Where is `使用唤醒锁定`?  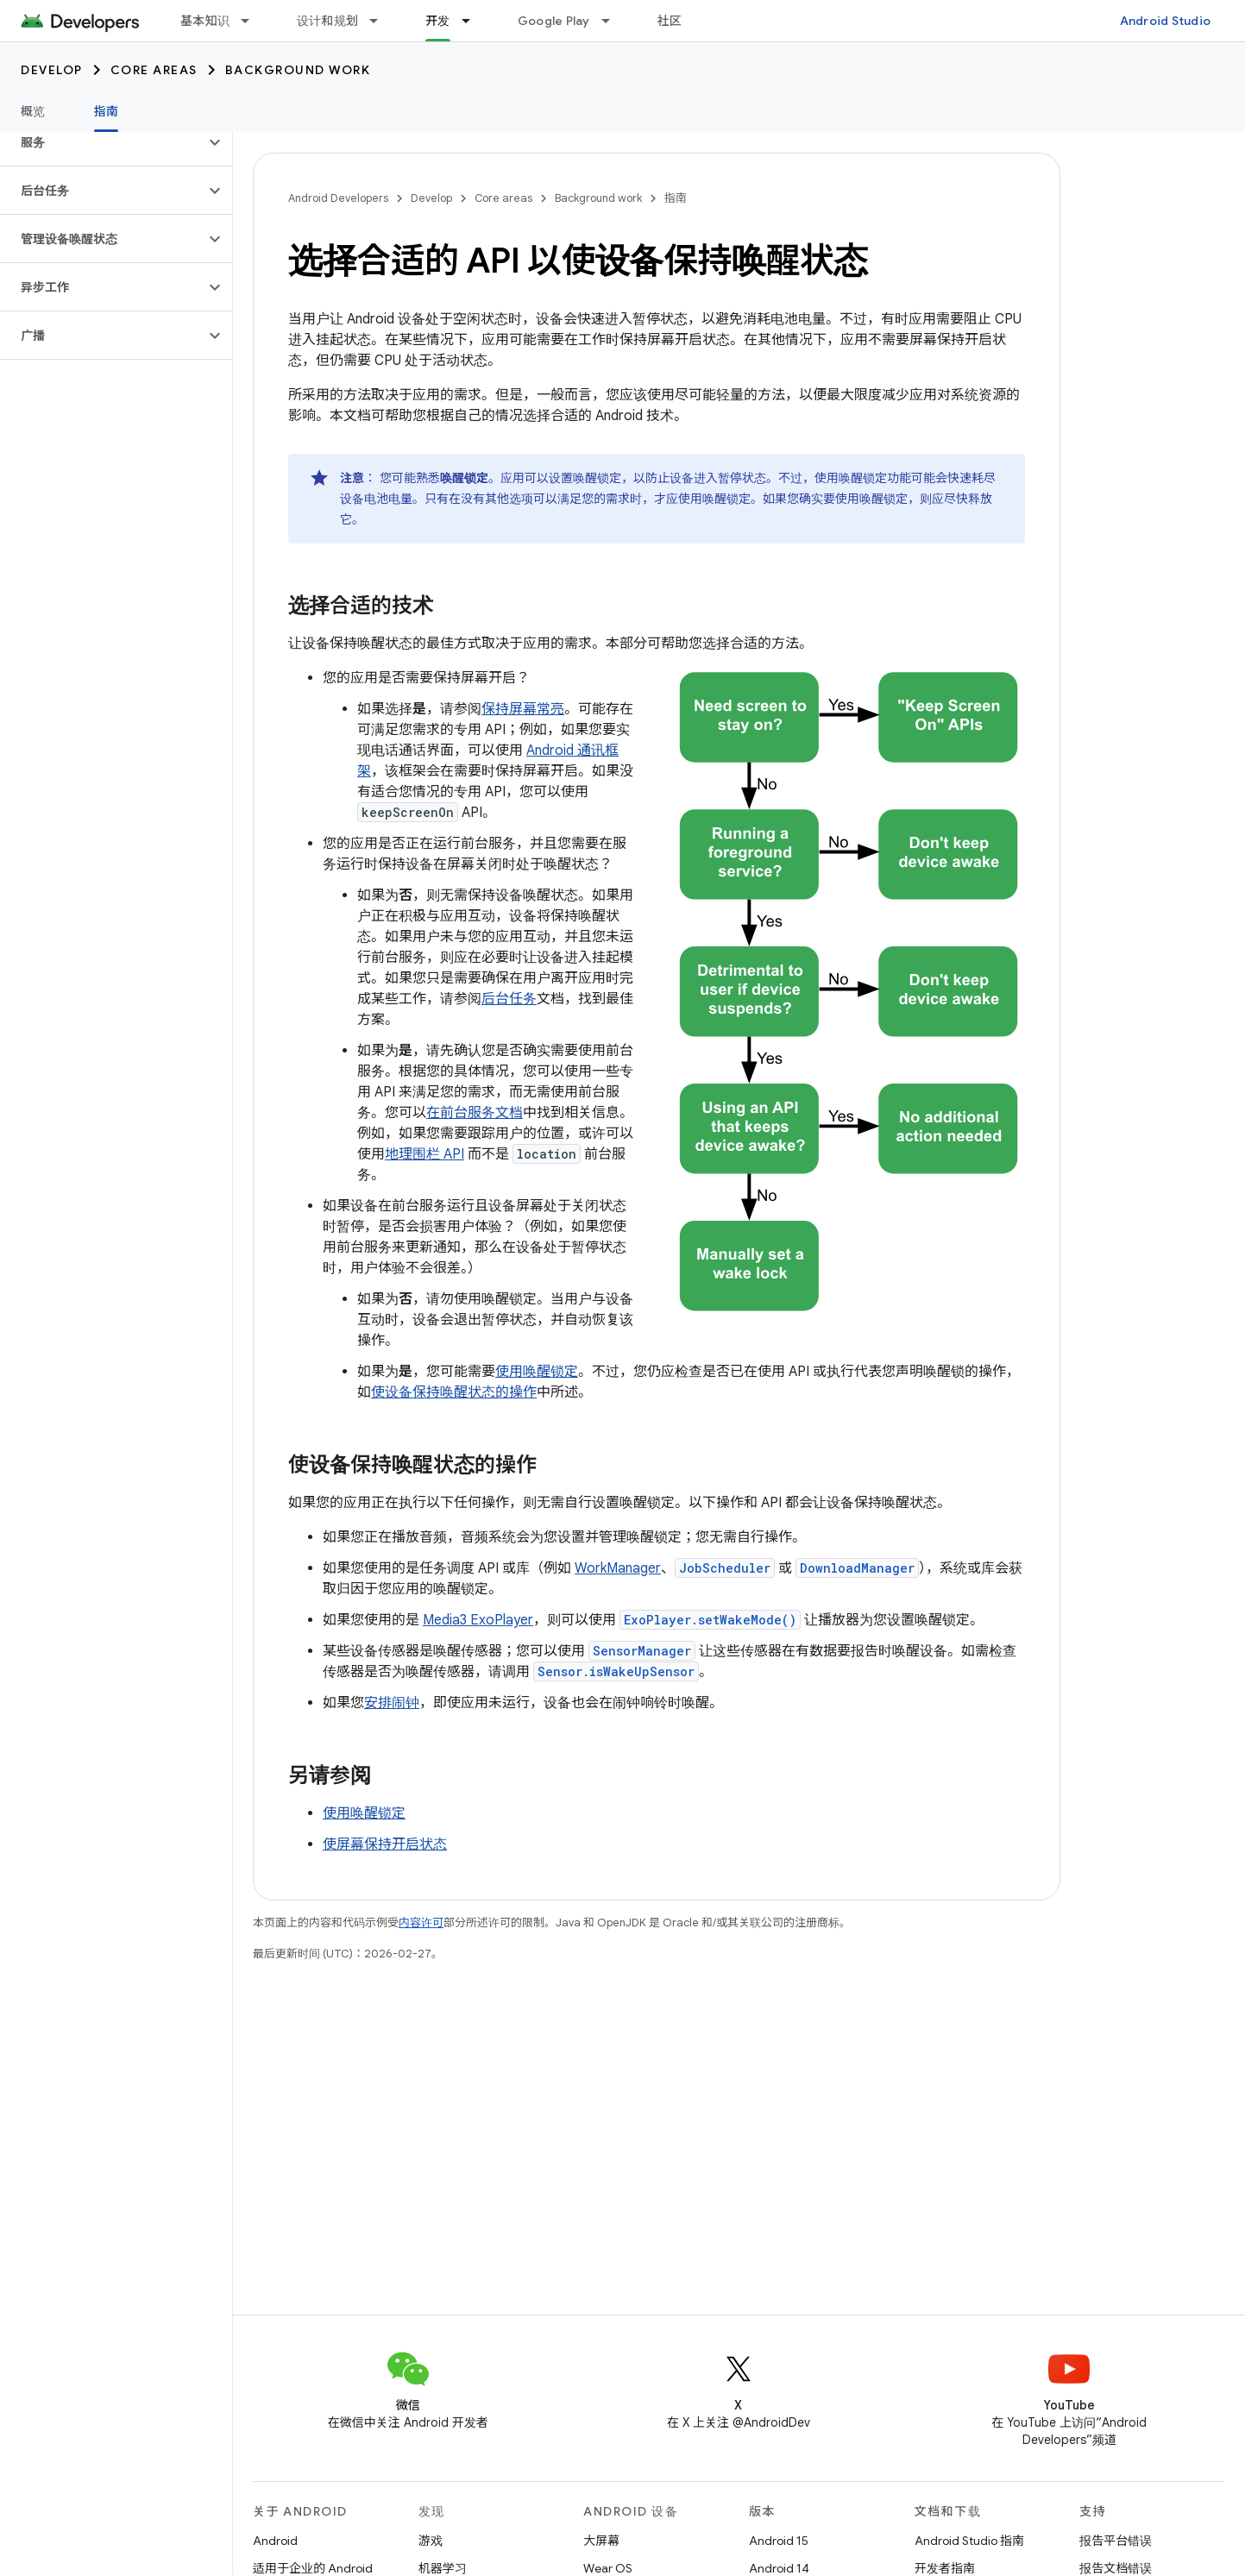
使用唤醒锁定 is located at coordinates (536, 1371).